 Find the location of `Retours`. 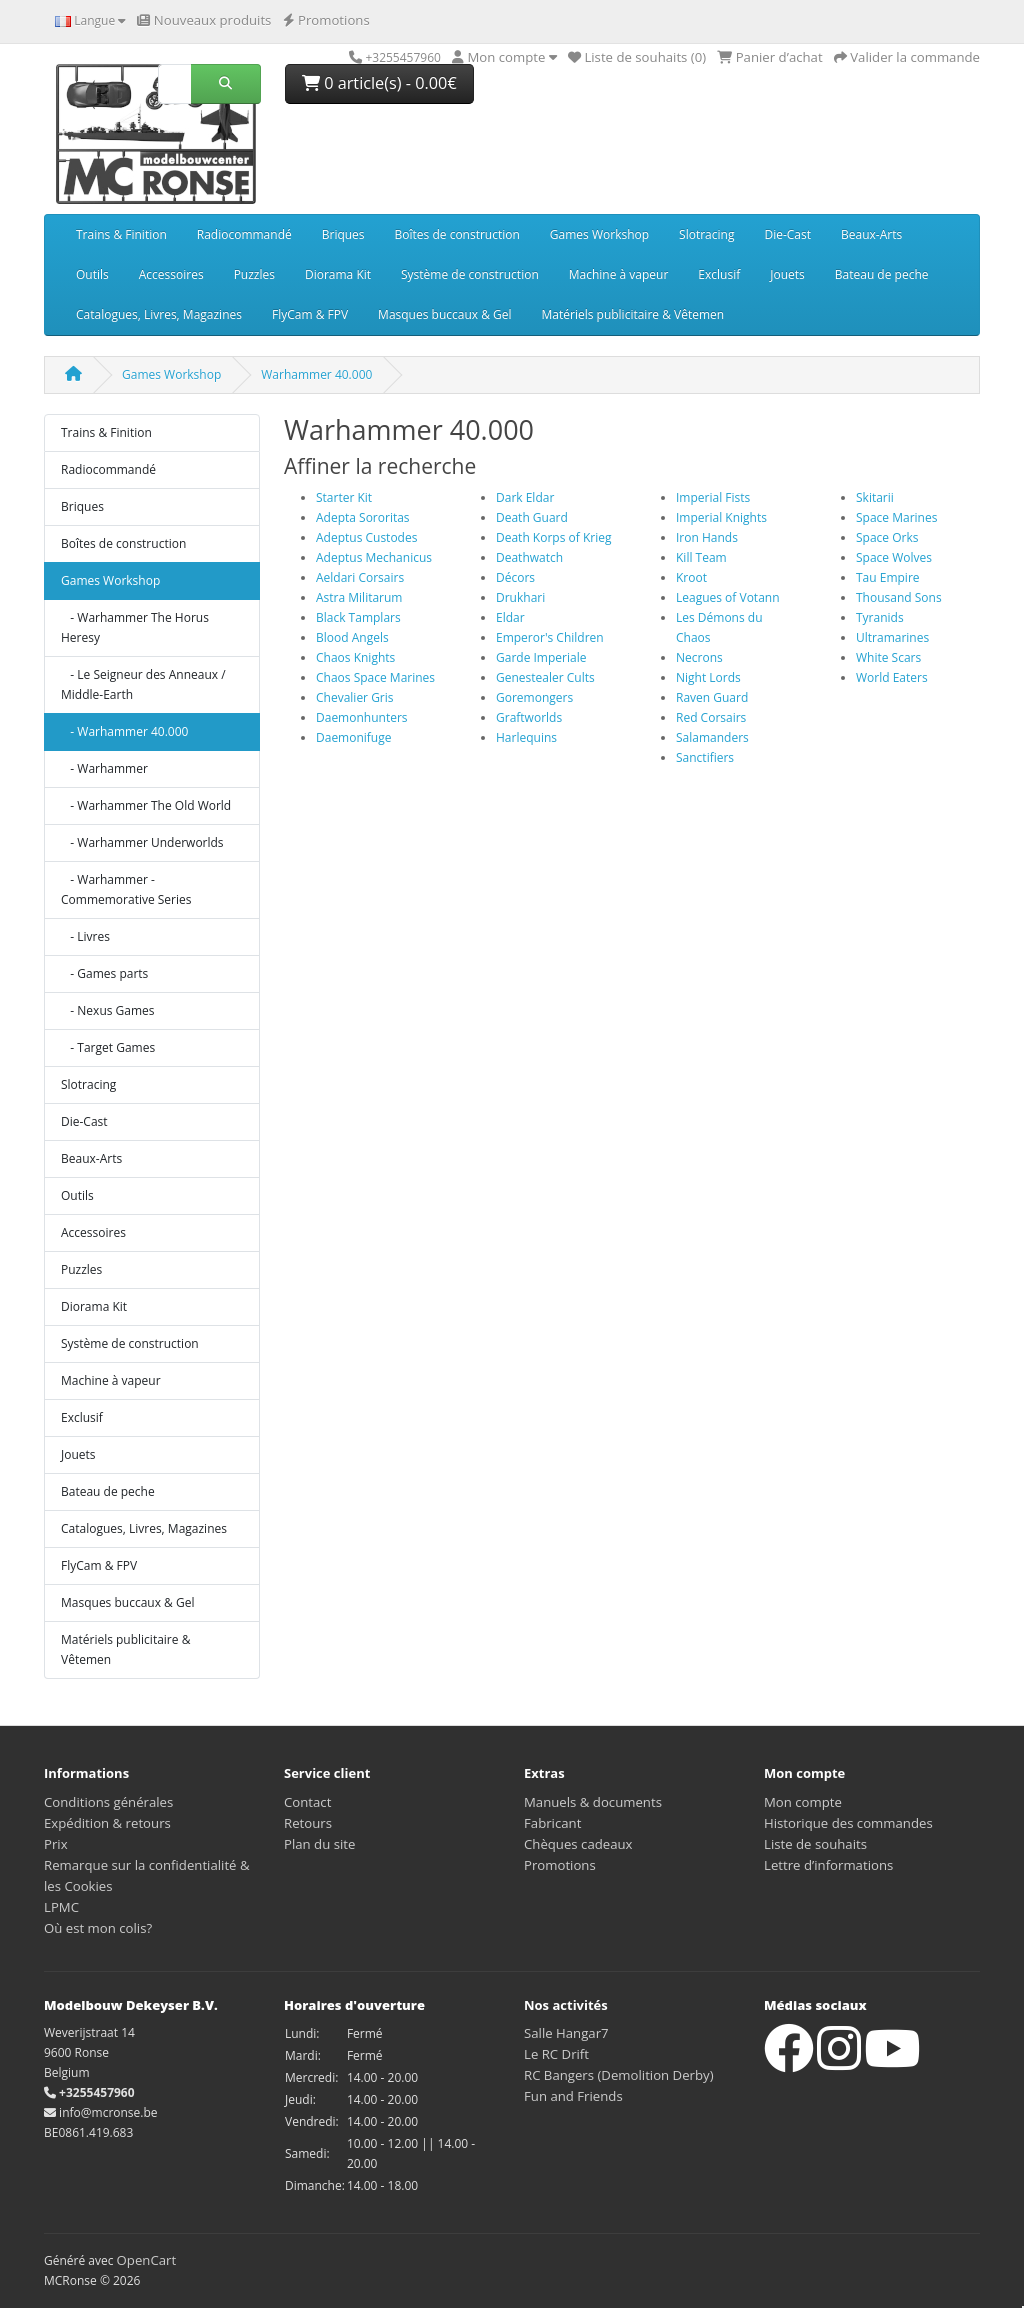

Retours is located at coordinates (308, 1823).